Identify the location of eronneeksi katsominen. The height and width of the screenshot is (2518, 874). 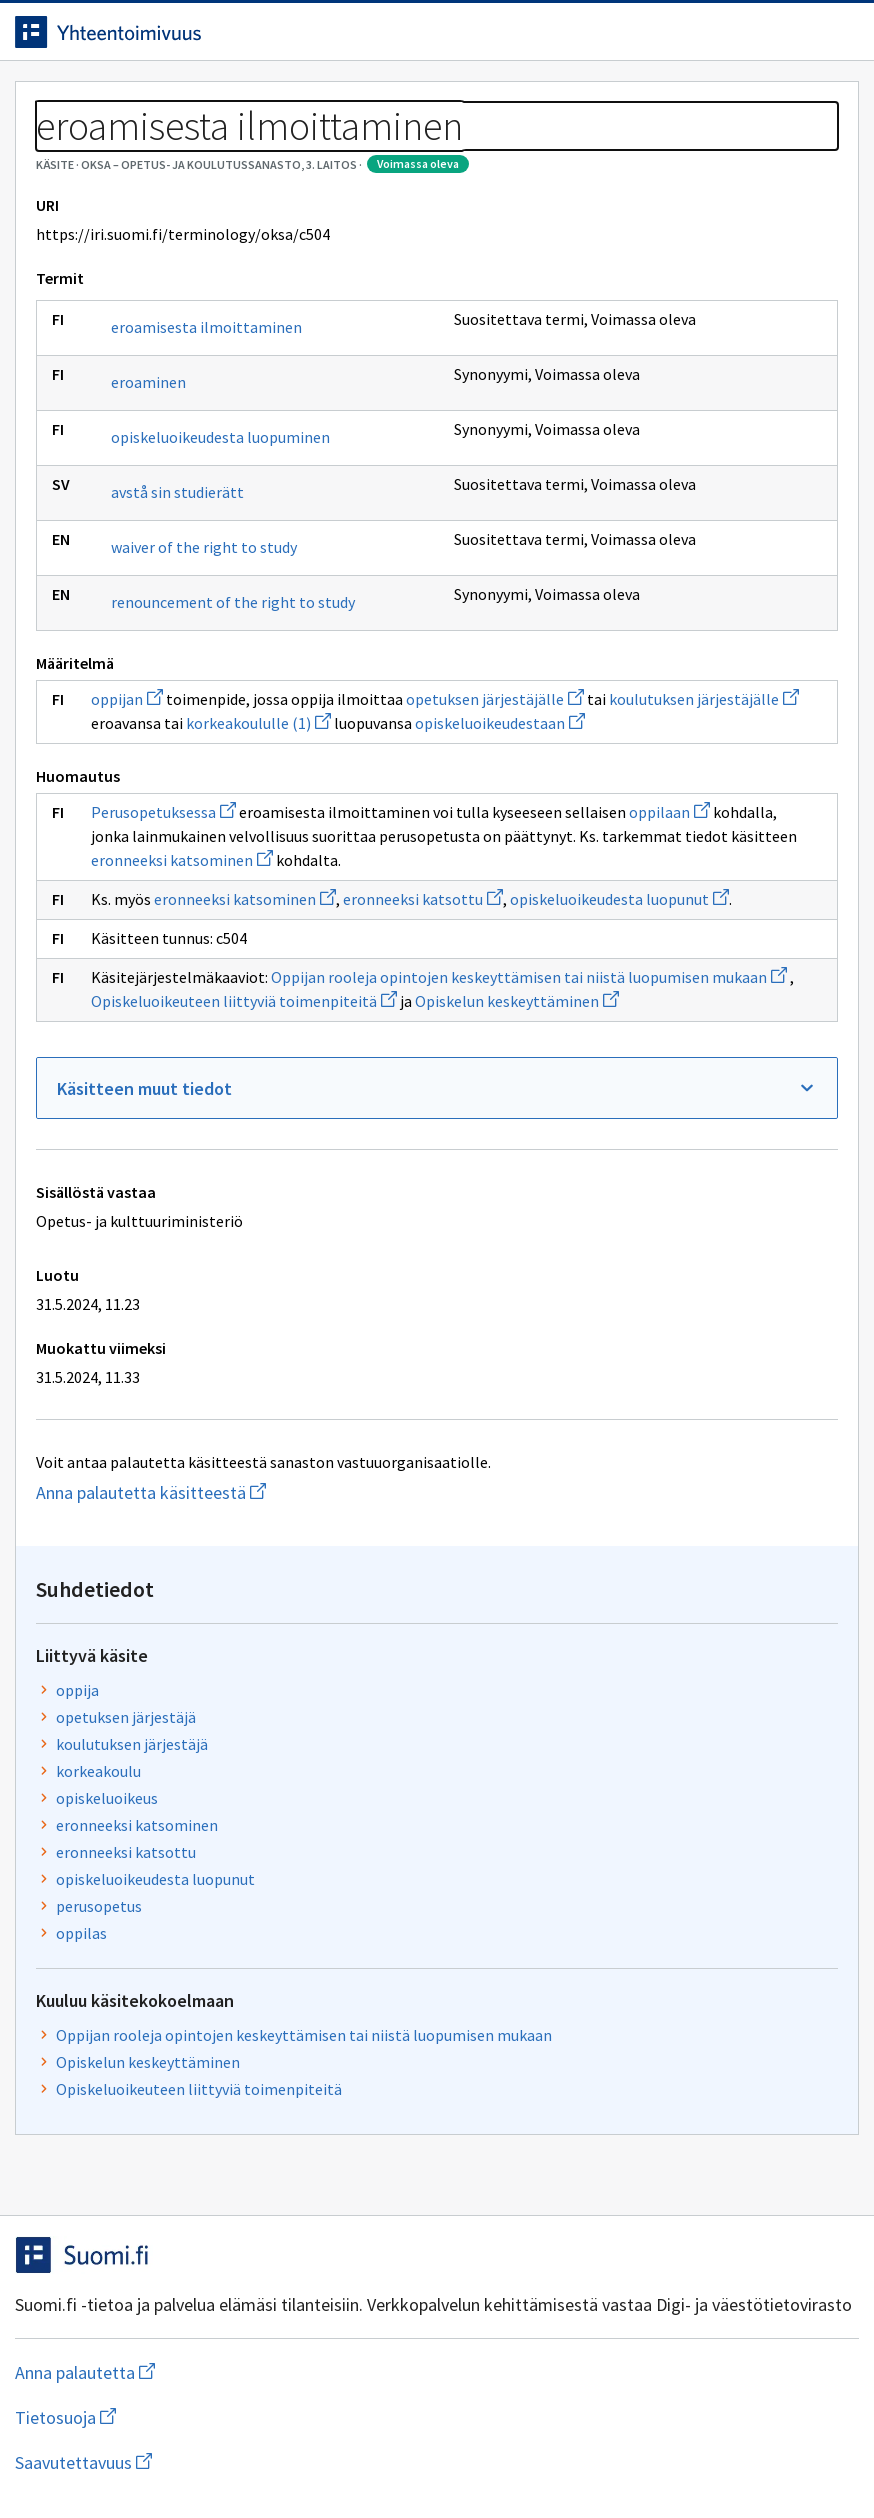
(312, 1213).